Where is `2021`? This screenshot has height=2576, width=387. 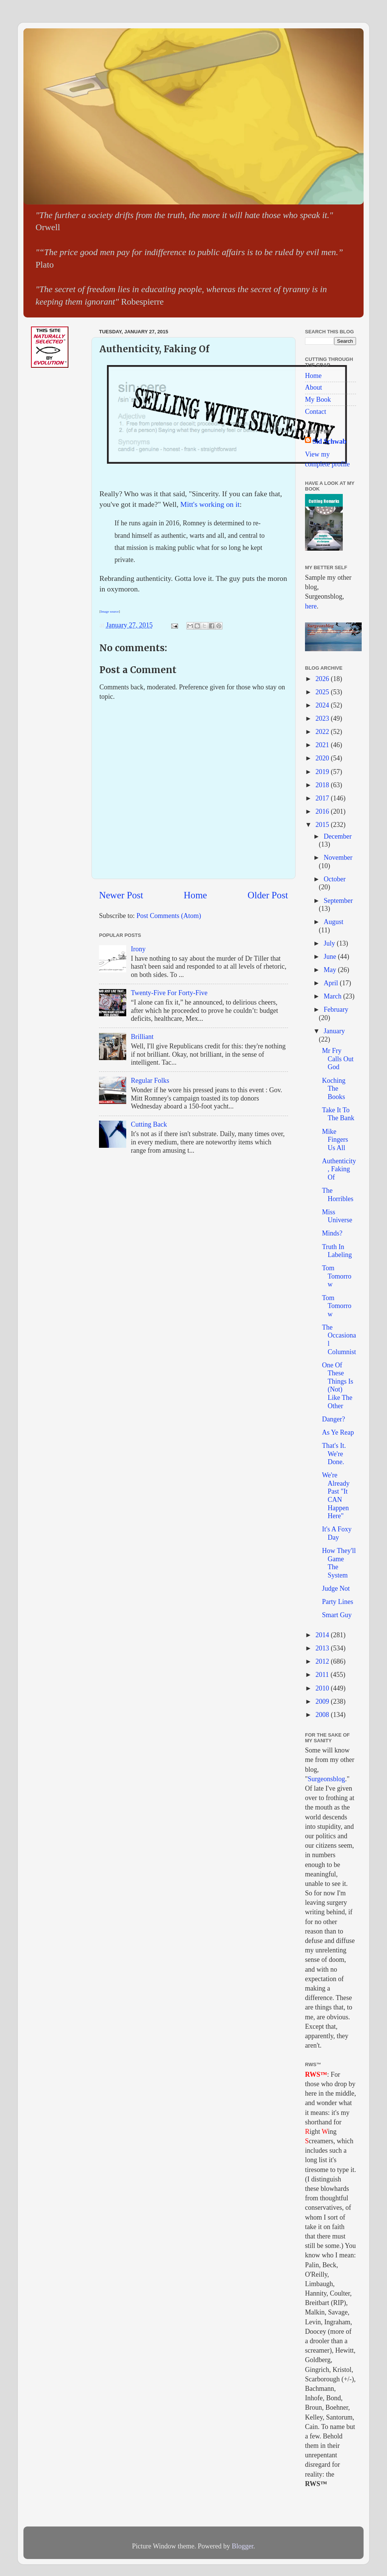
2021 is located at coordinates (323, 745).